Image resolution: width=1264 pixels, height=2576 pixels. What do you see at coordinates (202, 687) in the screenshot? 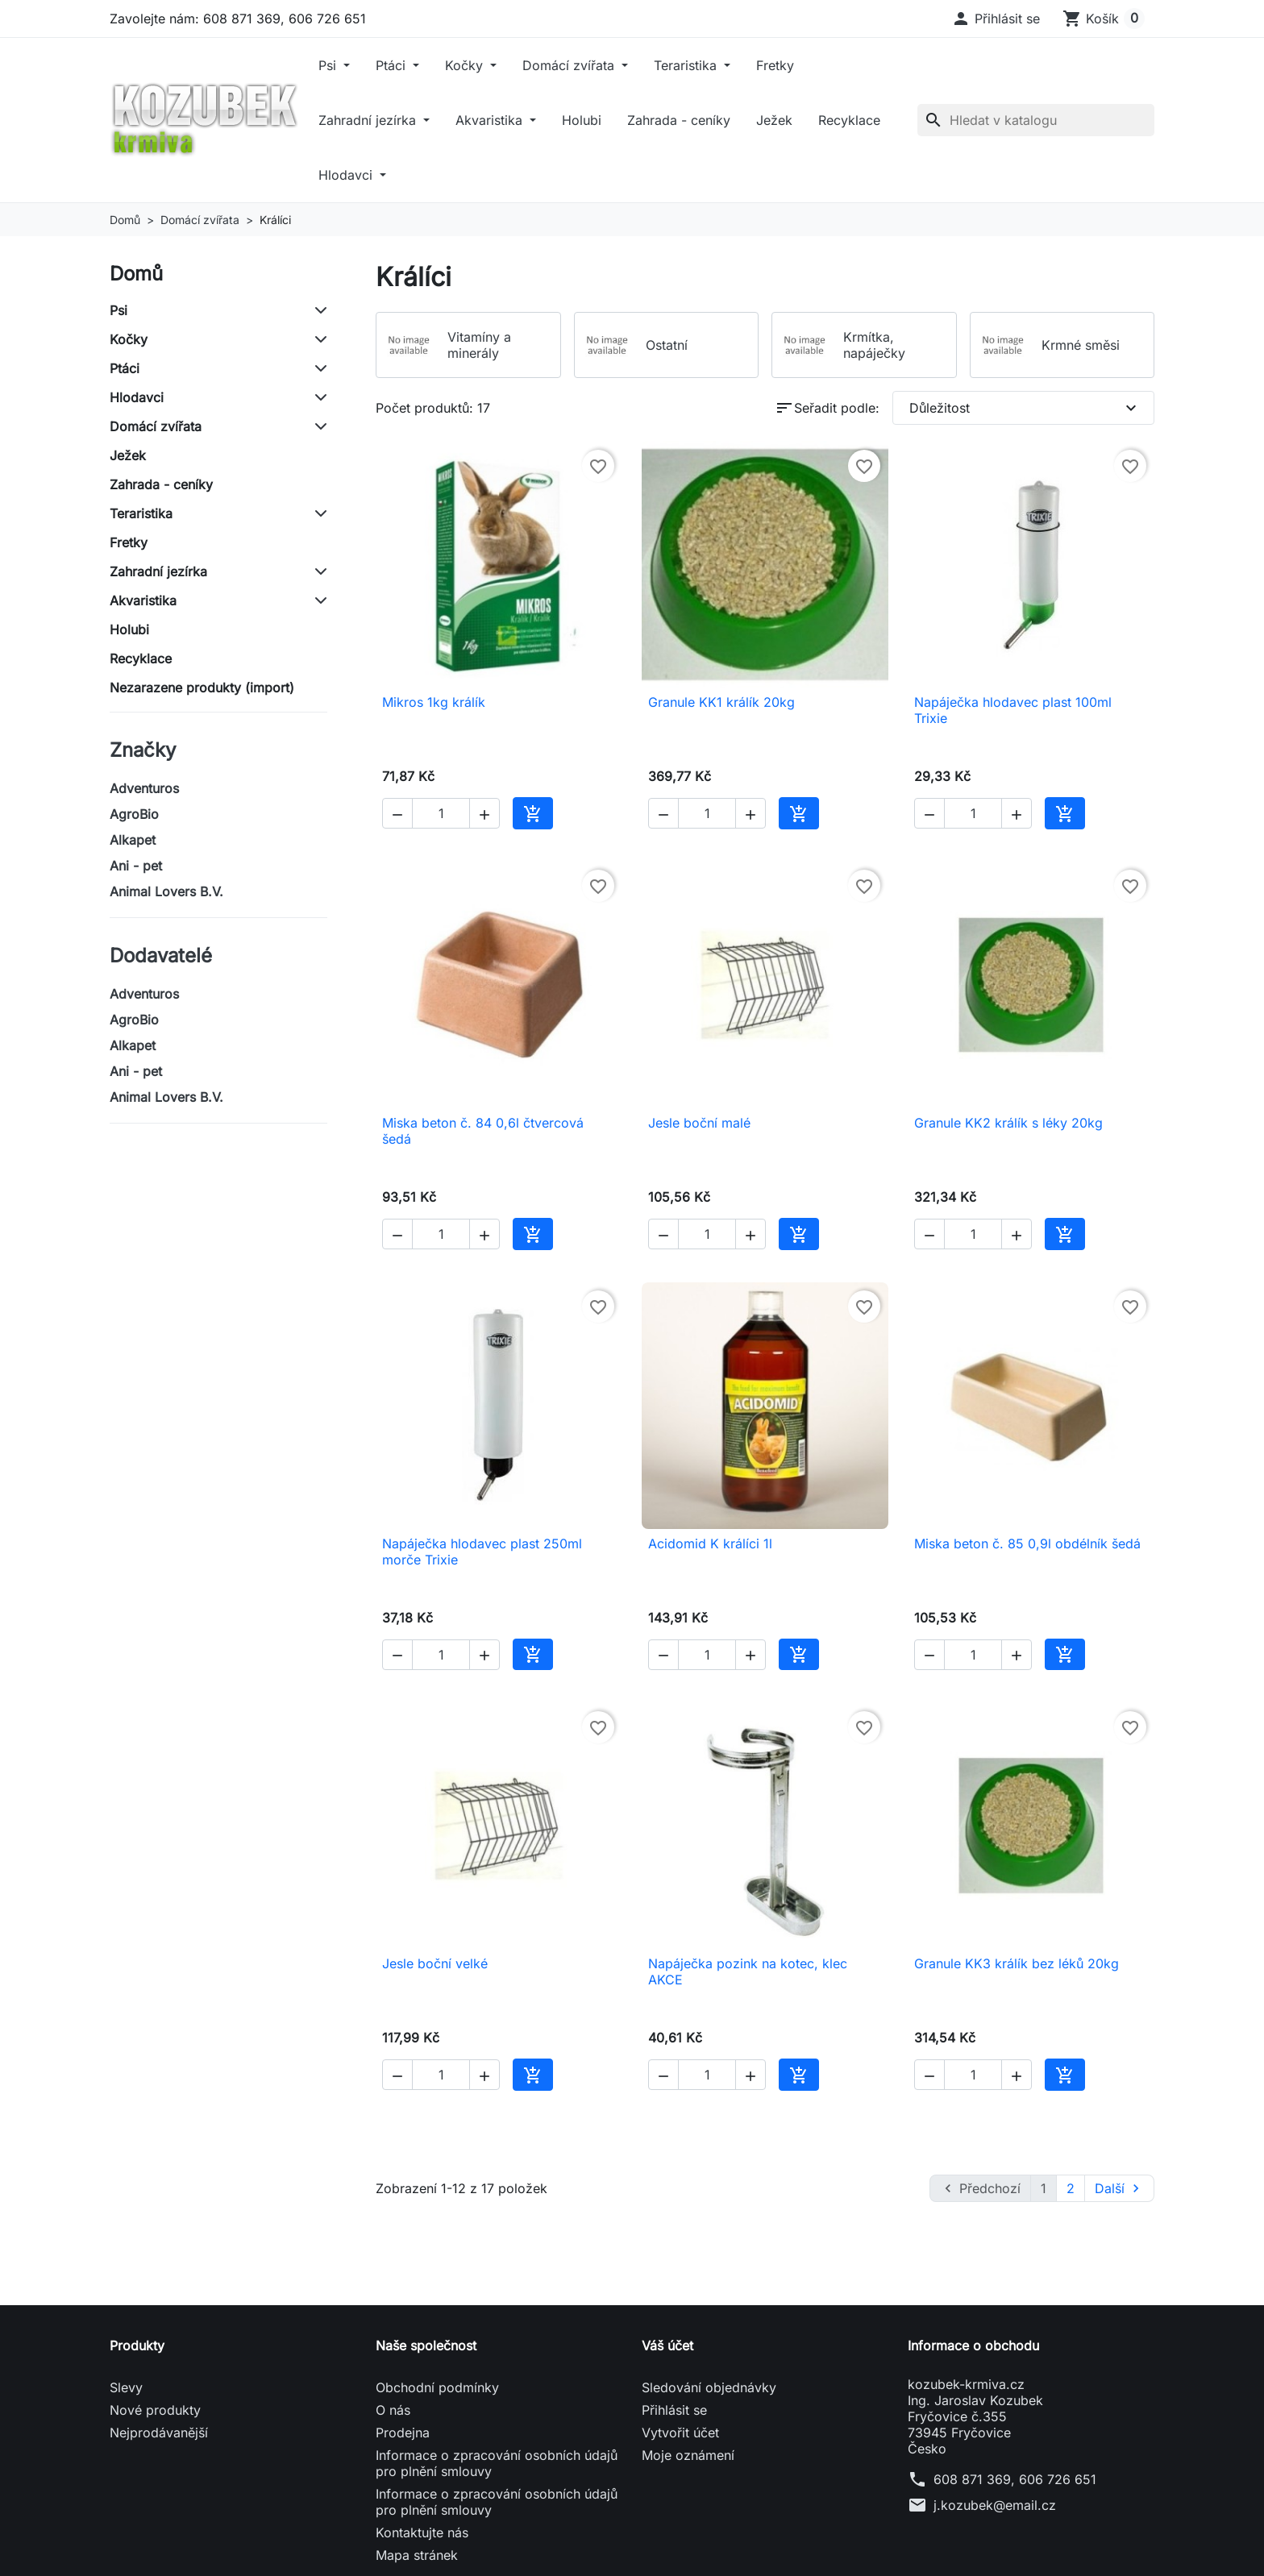
I see `Nezarazene produkty (import)` at bounding box center [202, 687].